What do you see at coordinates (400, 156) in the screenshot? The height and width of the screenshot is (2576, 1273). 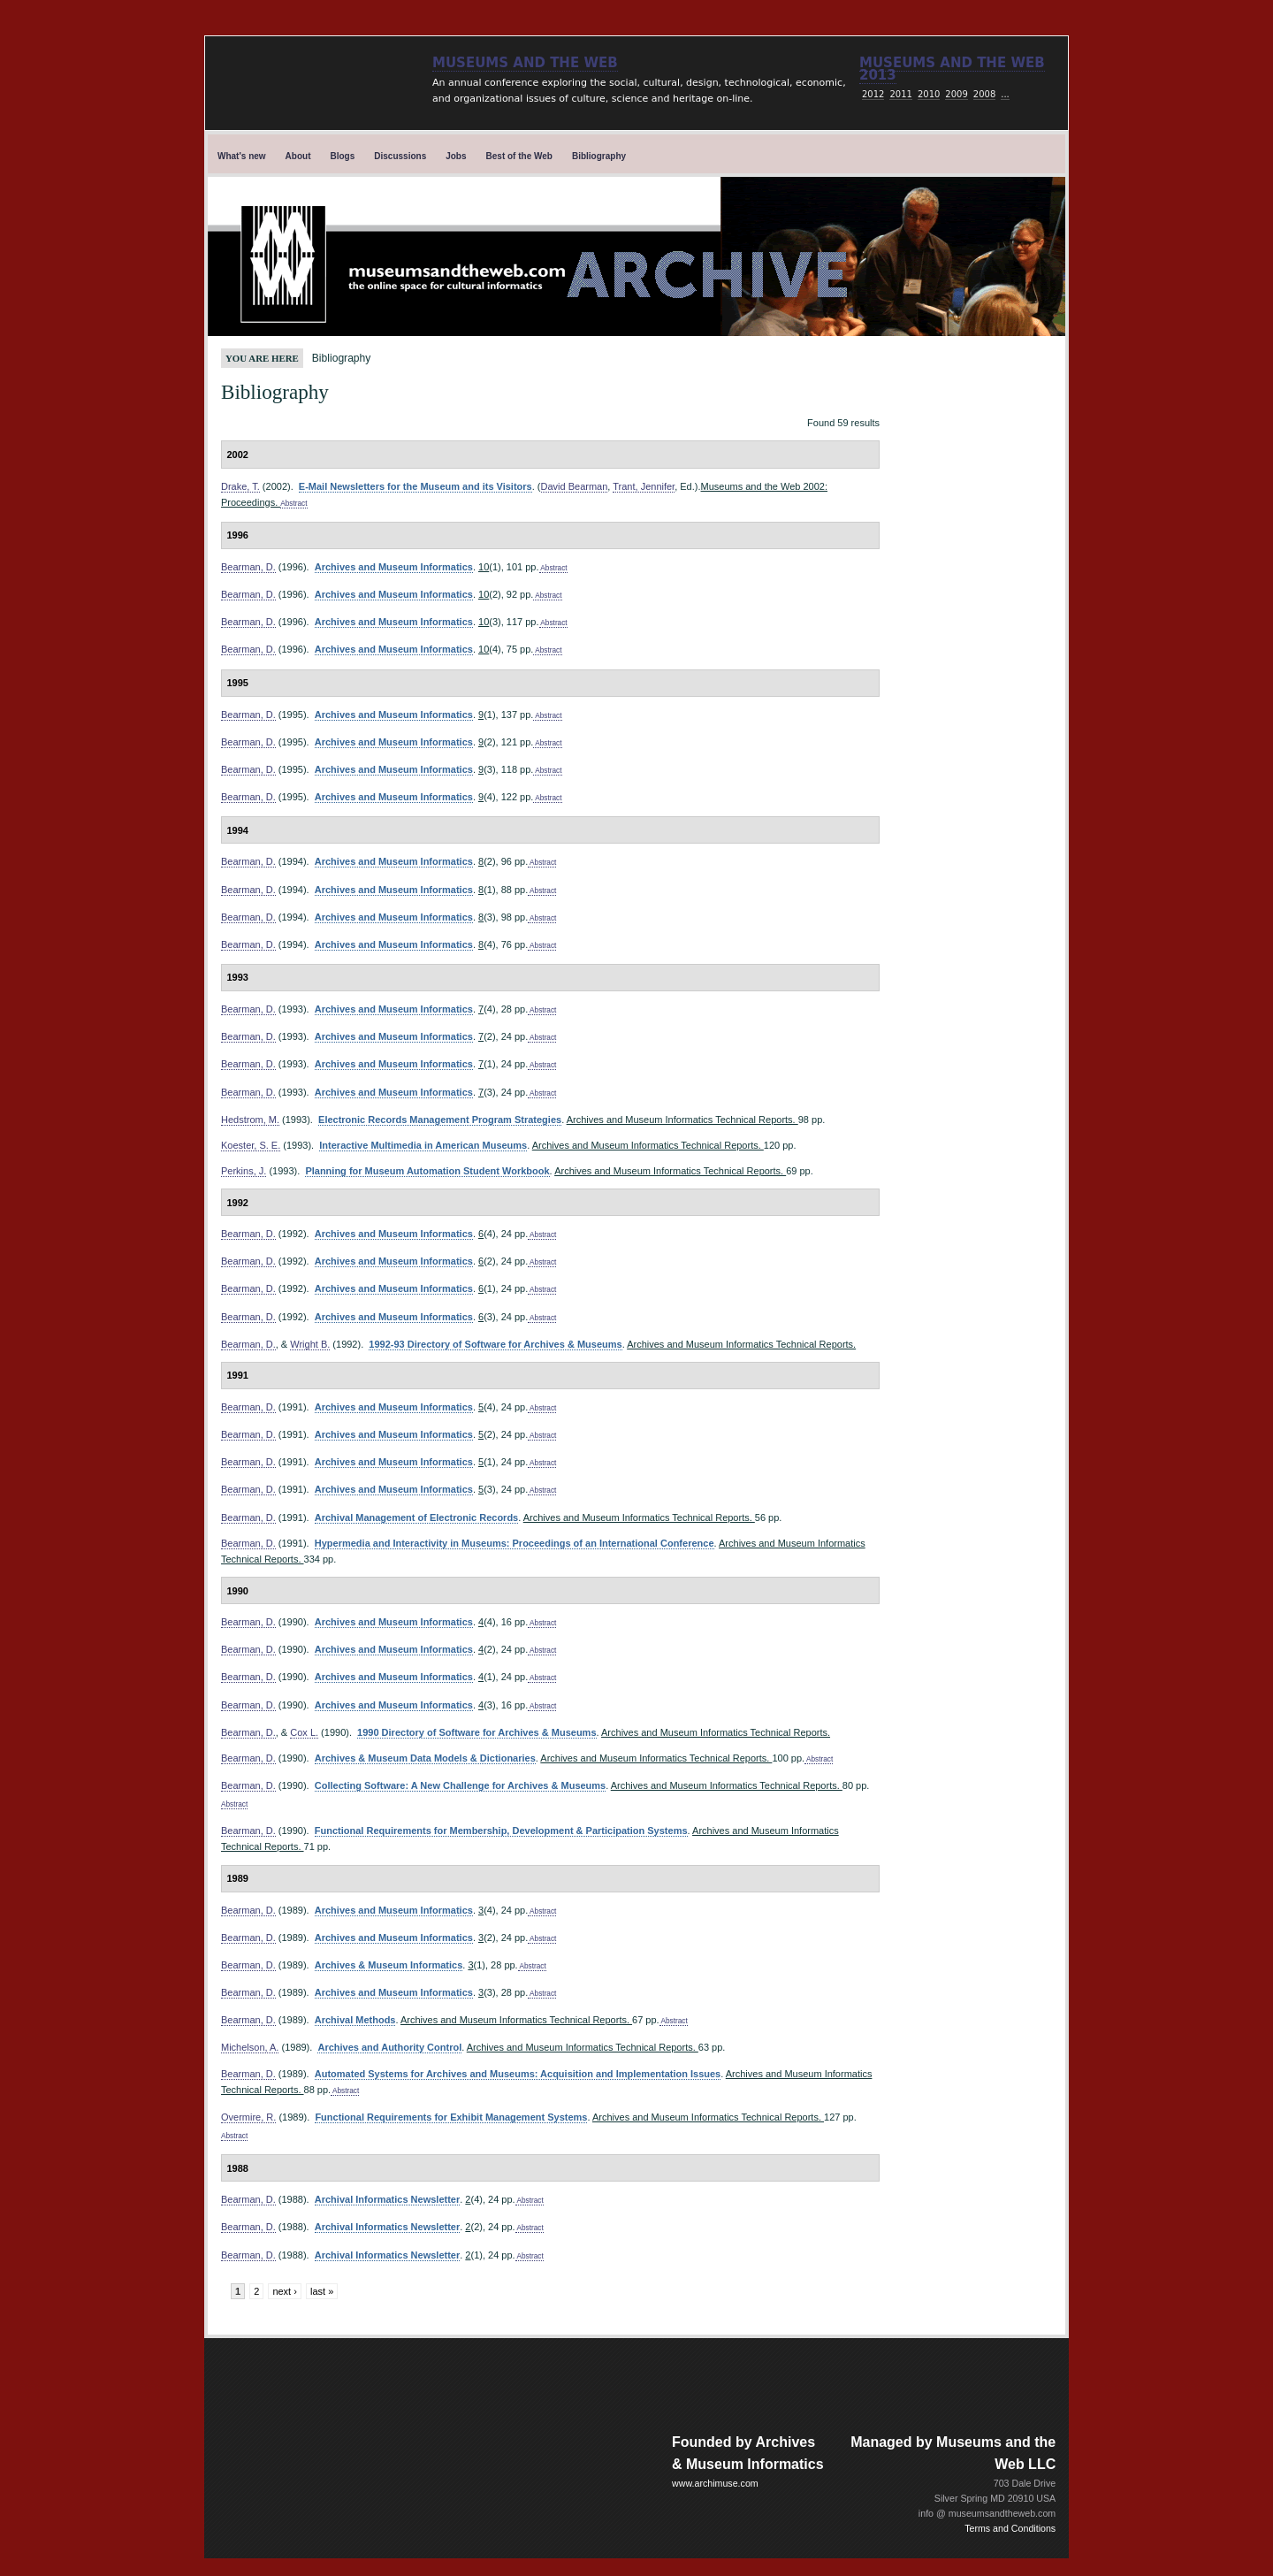 I see `Discussions` at bounding box center [400, 156].